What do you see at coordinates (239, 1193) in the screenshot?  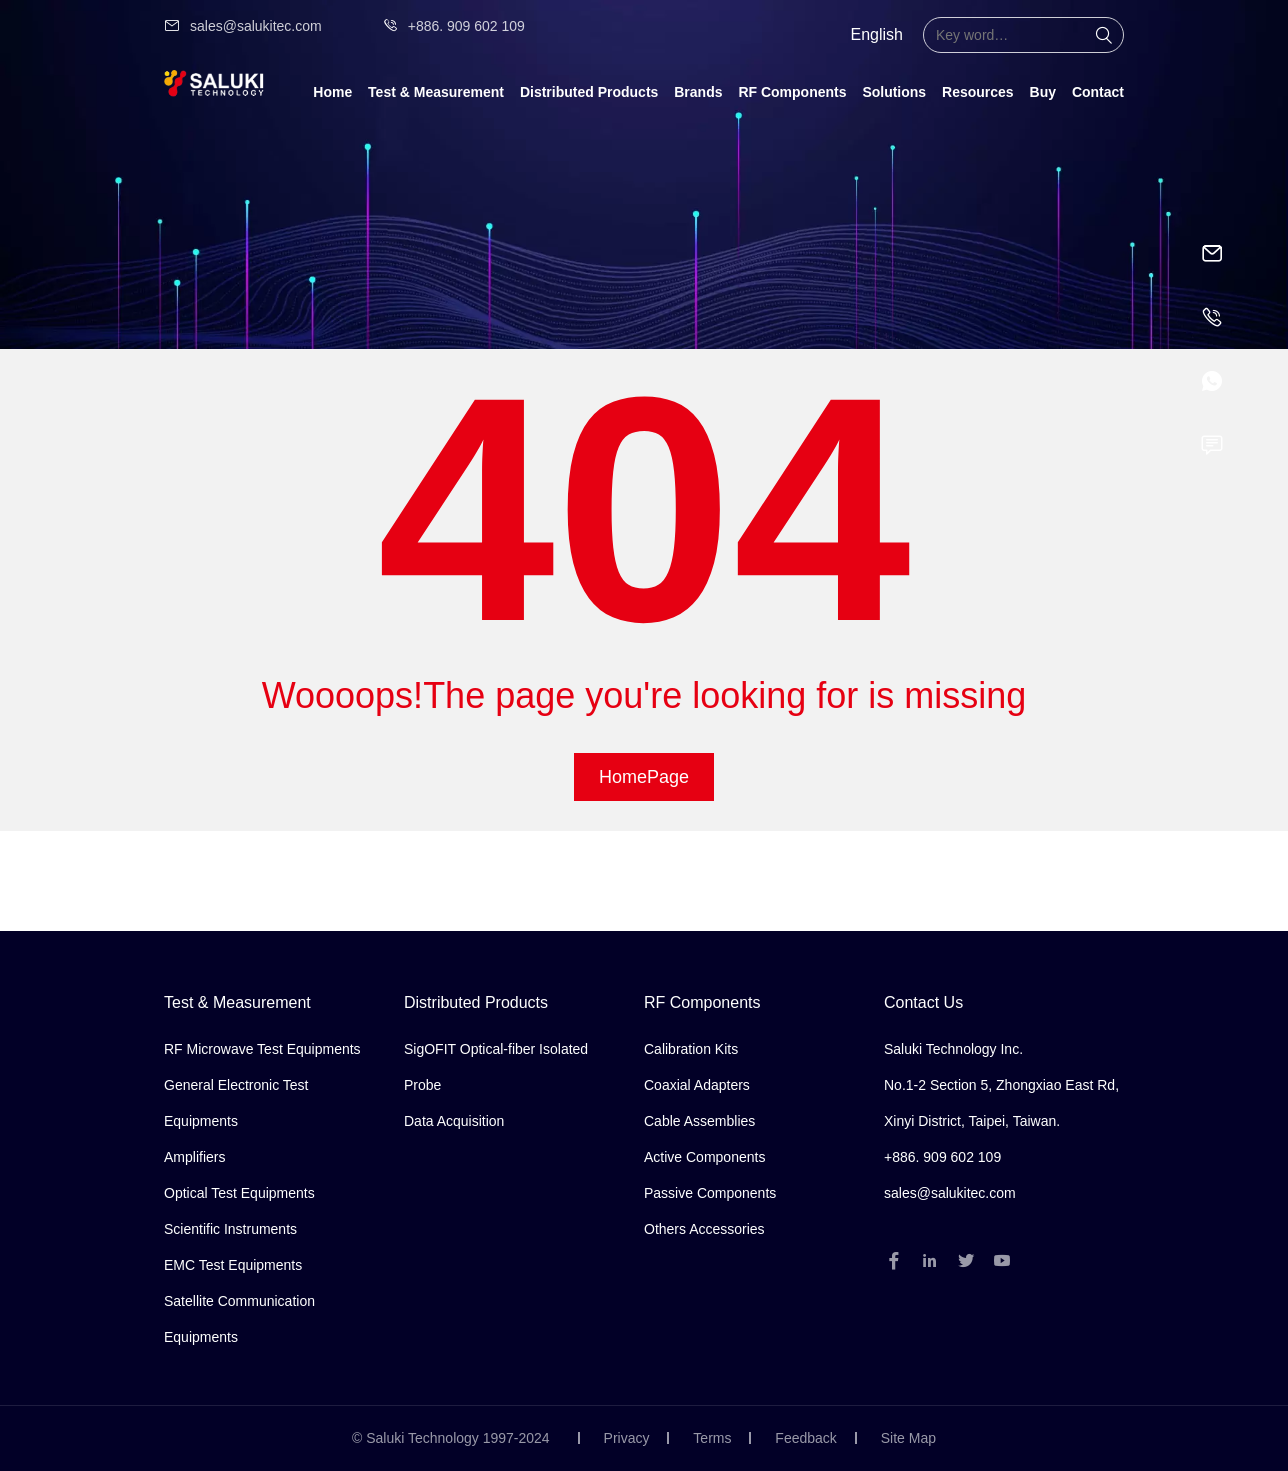 I see `Optical Test Equipments` at bounding box center [239, 1193].